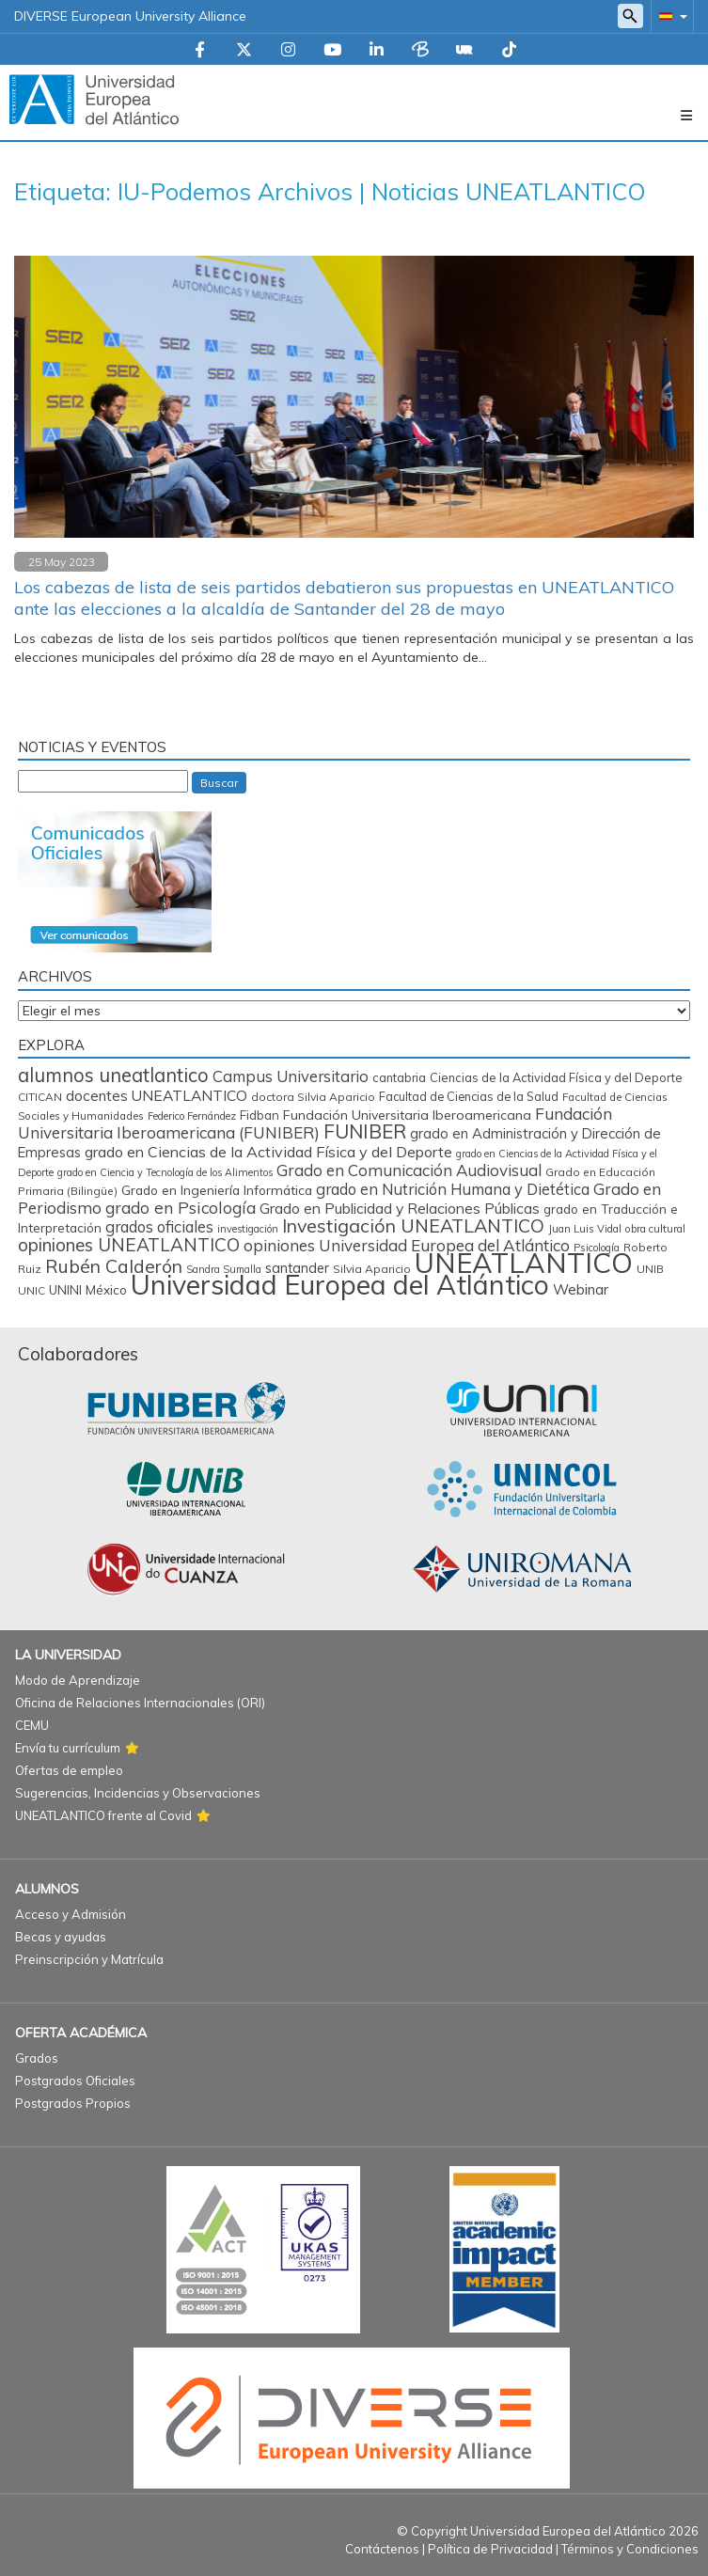  What do you see at coordinates (400, 1208) in the screenshot?
I see `Grado en Publicidad y Relaciones Públicas [Grado en Publicidad y Relaciones Públicas (169 elementos)]` at bounding box center [400, 1208].